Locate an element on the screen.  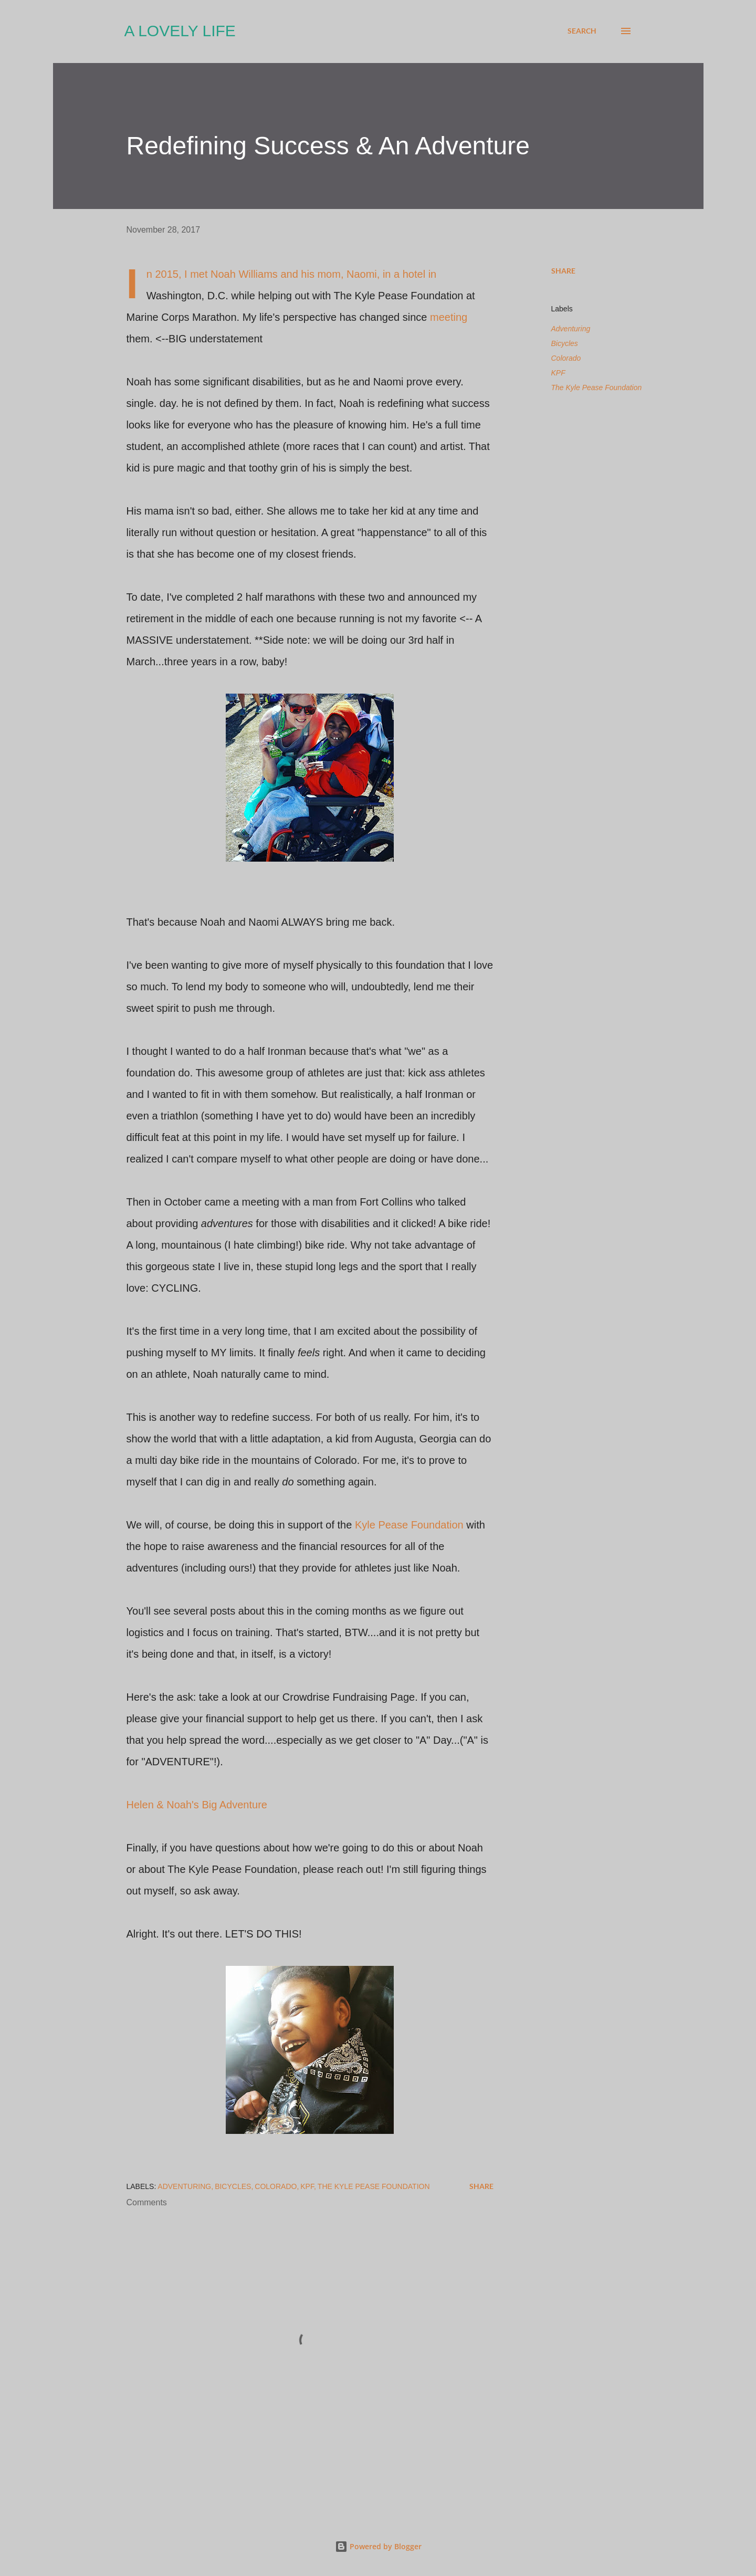
The Kyle Pease Foundation is located at coordinates (596, 387).